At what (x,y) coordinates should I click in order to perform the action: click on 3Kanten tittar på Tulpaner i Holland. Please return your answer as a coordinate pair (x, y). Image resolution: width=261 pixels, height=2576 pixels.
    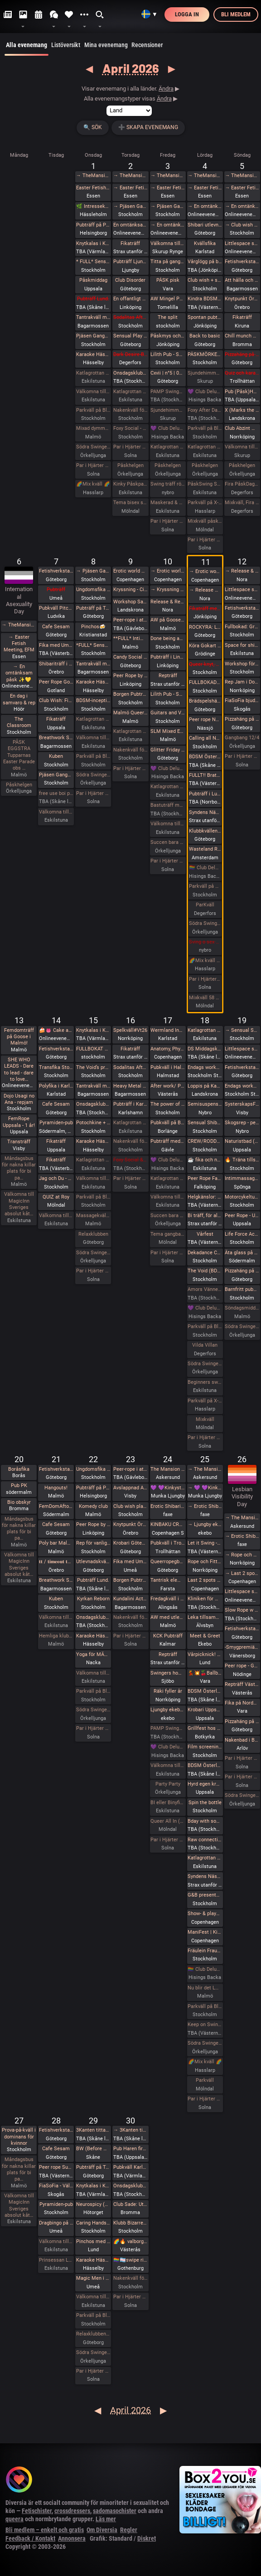
    Looking at the image, I should click on (93, 2130).